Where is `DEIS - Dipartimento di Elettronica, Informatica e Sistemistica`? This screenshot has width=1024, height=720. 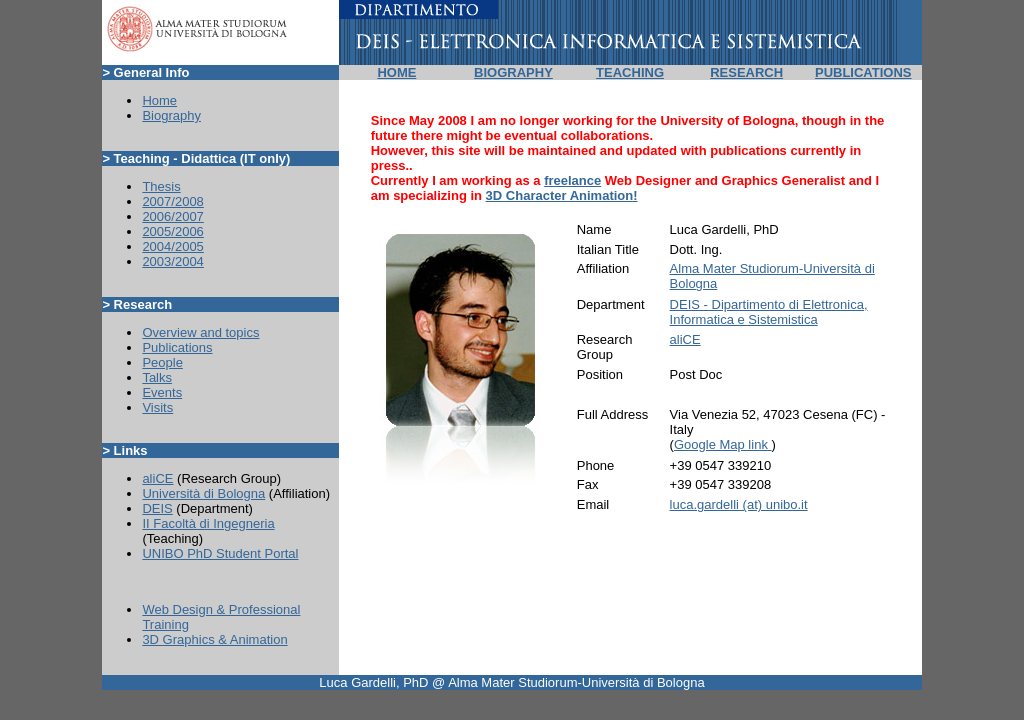
DEIS - Dipartimento di Elettronica, Informatica e Sistemistica is located at coordinates (769, 312).